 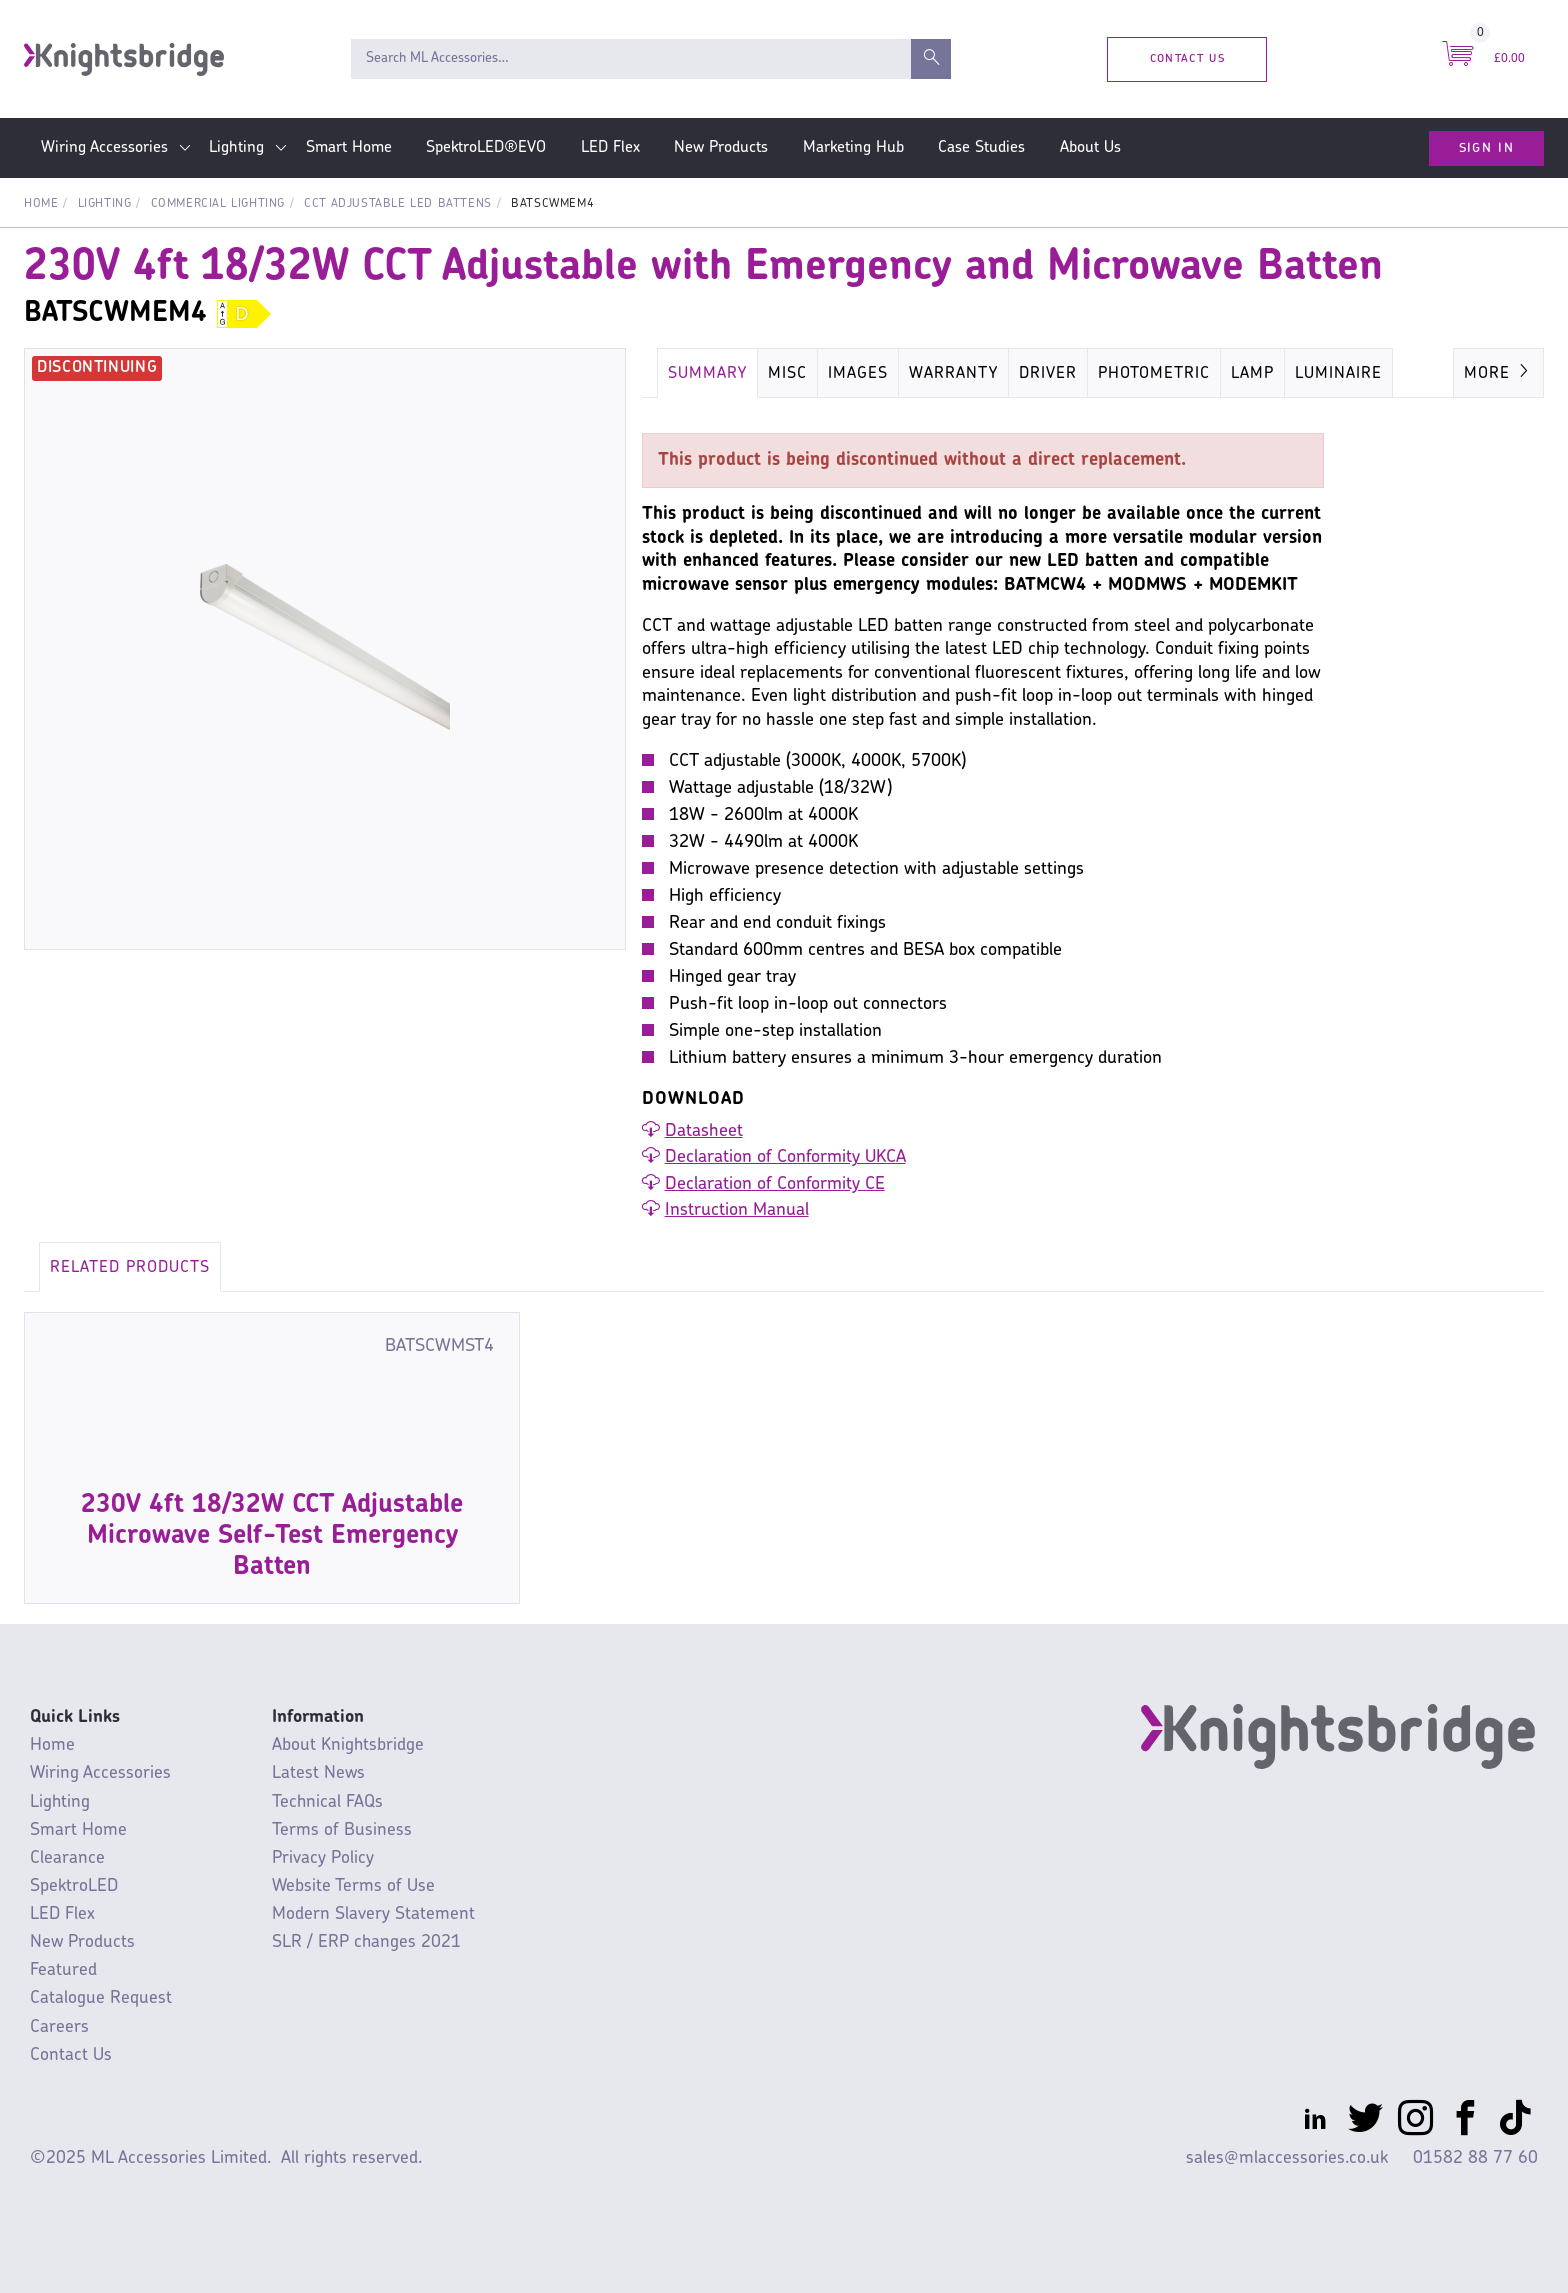 I want to click on Home, so click(x=41, y=204).